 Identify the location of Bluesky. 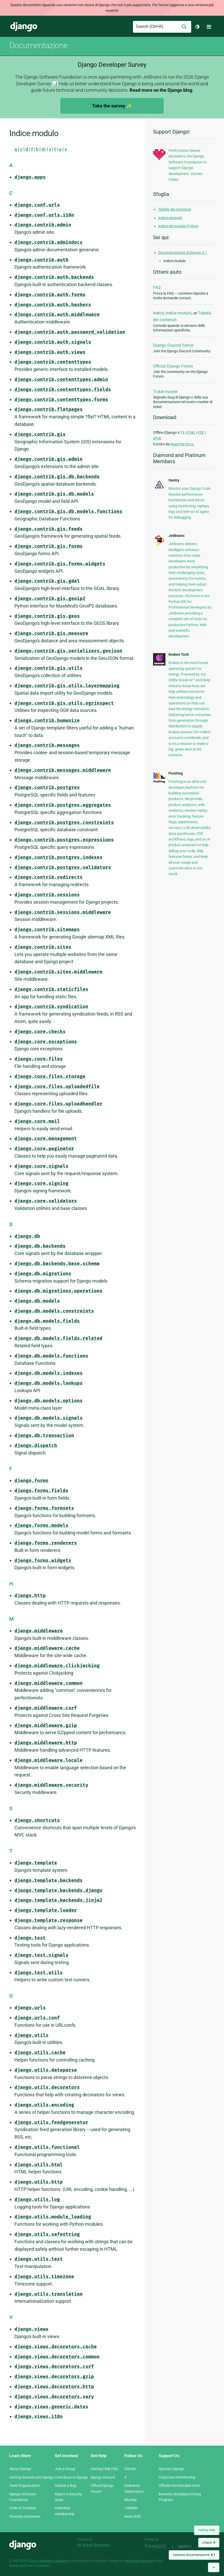
(130, 2500).